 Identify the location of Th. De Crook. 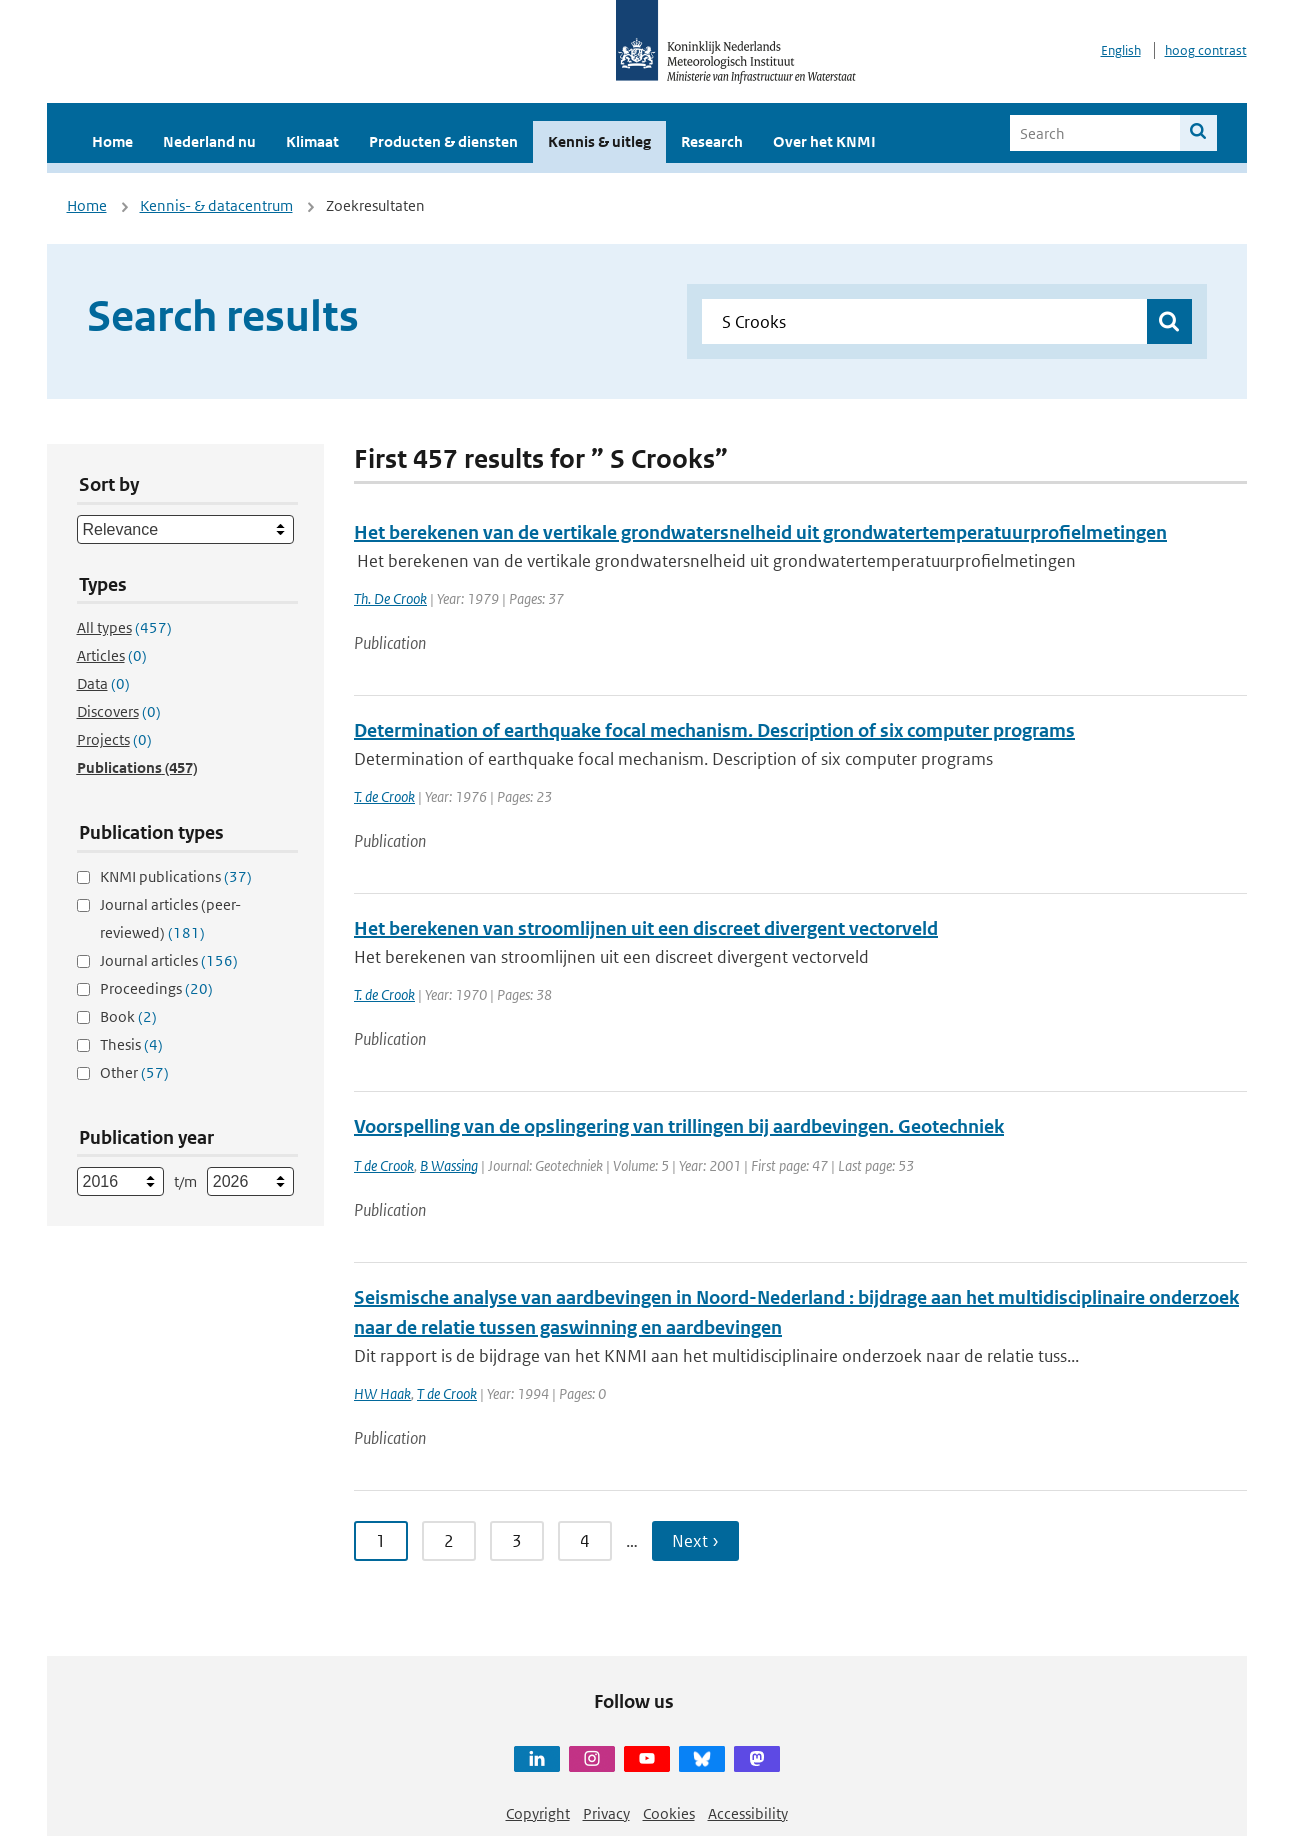
(390, 598).